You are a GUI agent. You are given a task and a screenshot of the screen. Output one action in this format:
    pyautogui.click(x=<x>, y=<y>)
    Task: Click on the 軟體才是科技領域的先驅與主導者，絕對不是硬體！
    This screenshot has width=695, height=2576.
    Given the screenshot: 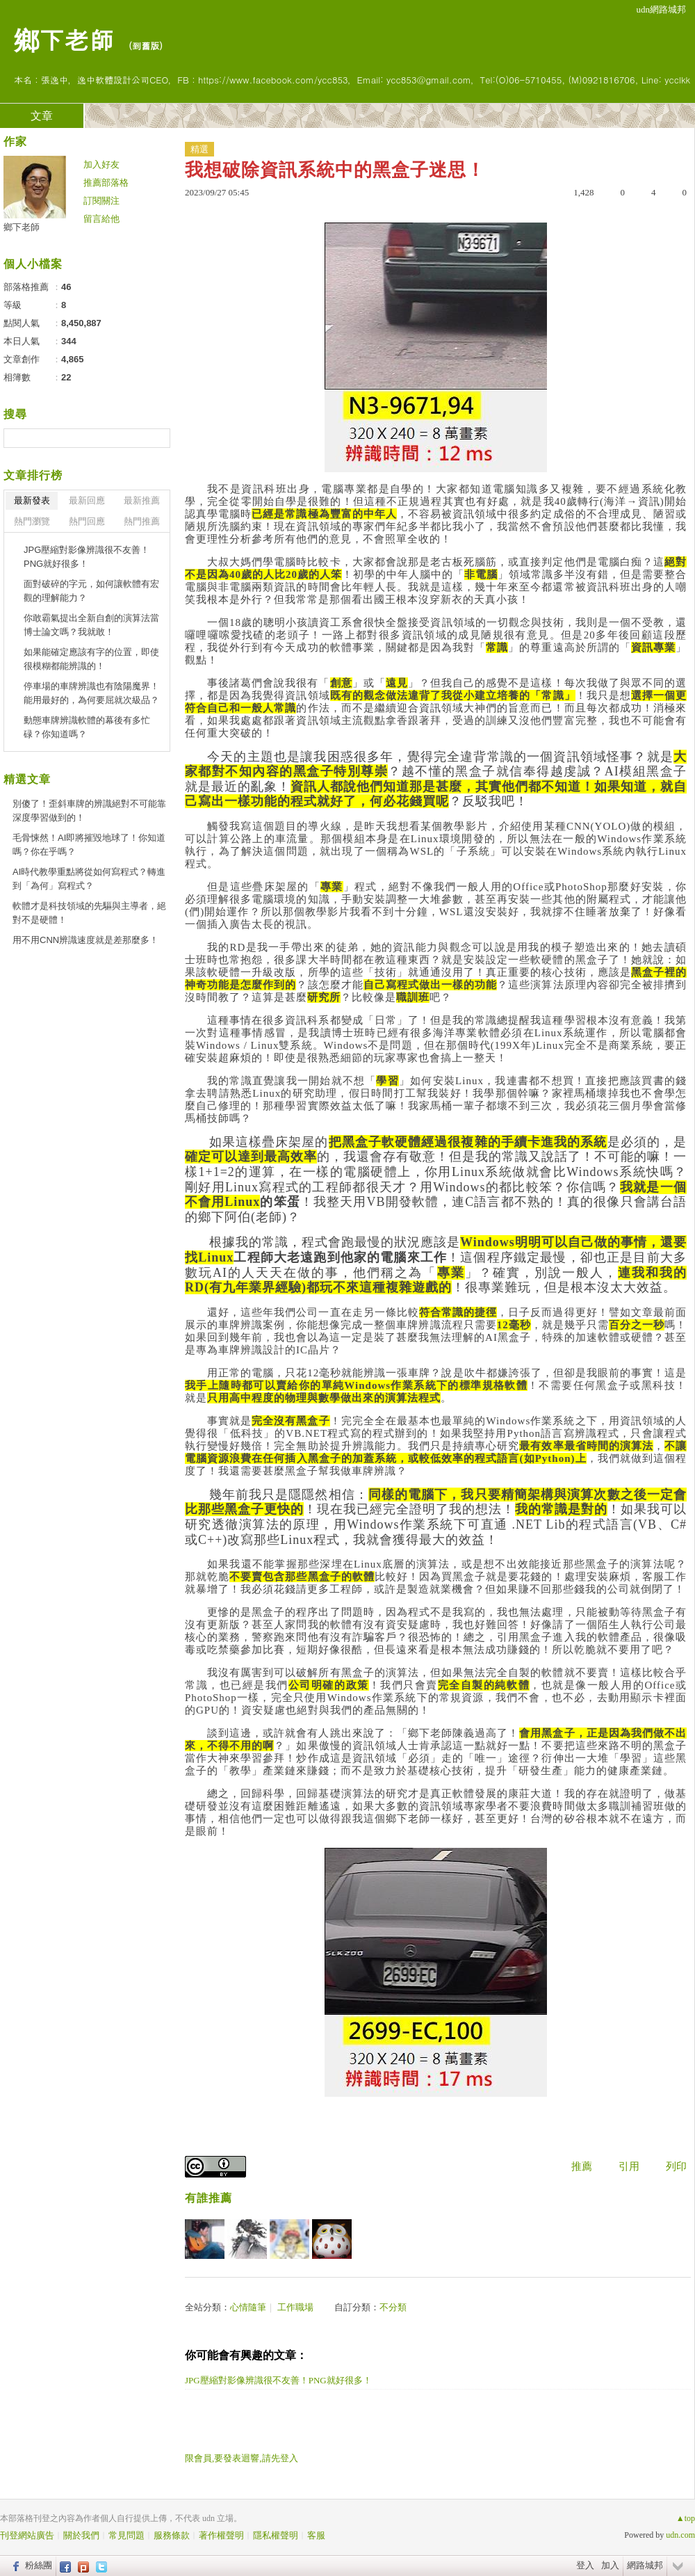 What is the action you would take?
    pyautogui.click(x=89, y=913)
    